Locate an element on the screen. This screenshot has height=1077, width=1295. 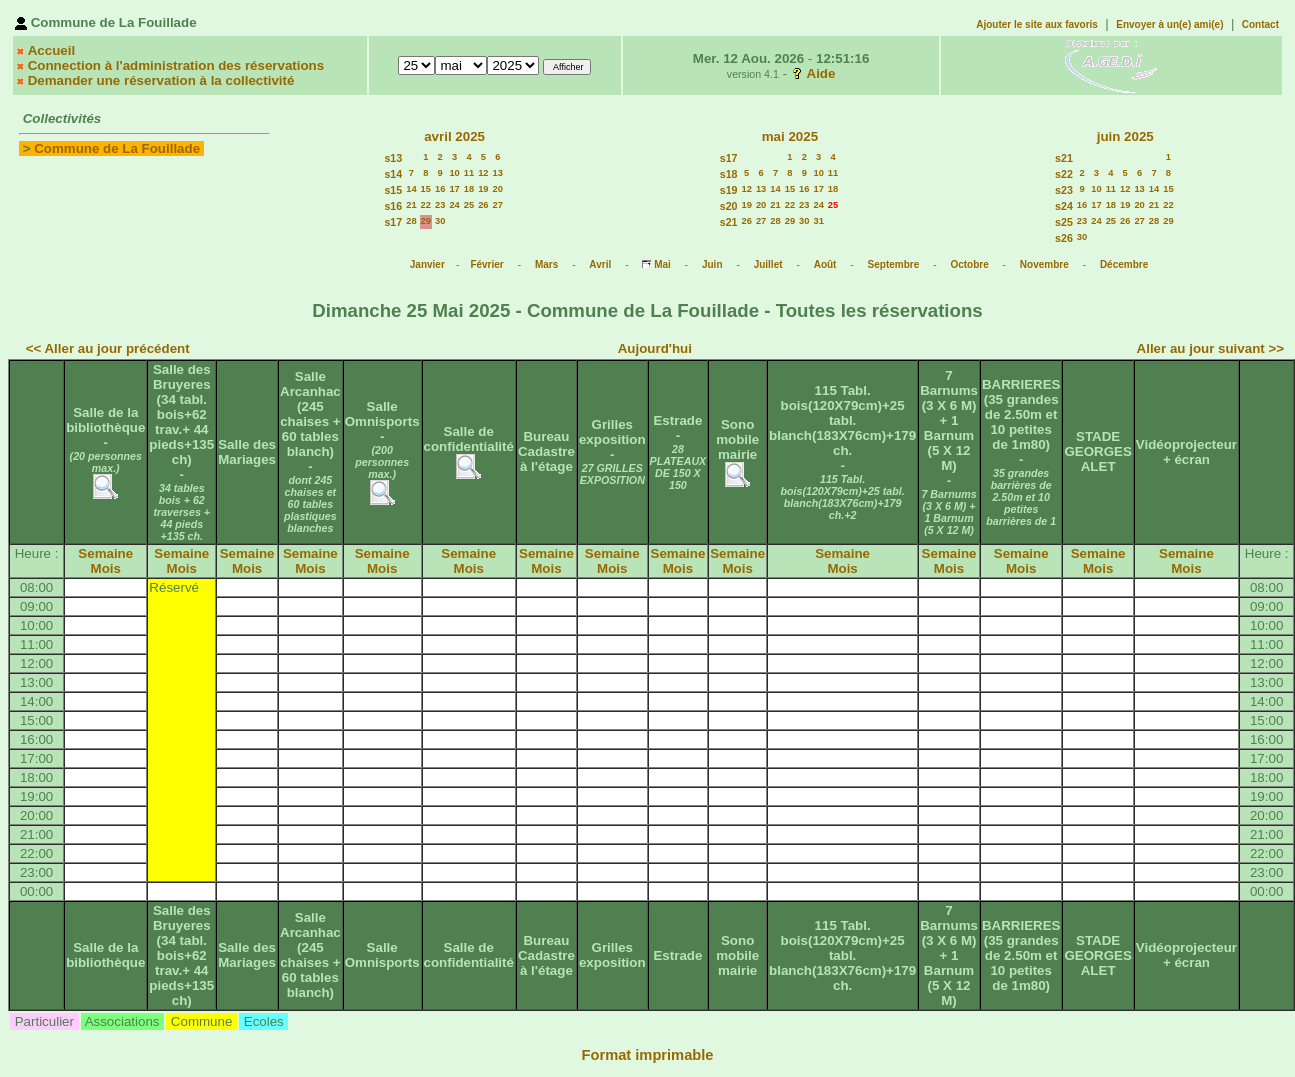
Commune de La Fouillade is located at coordinates (117, 148).